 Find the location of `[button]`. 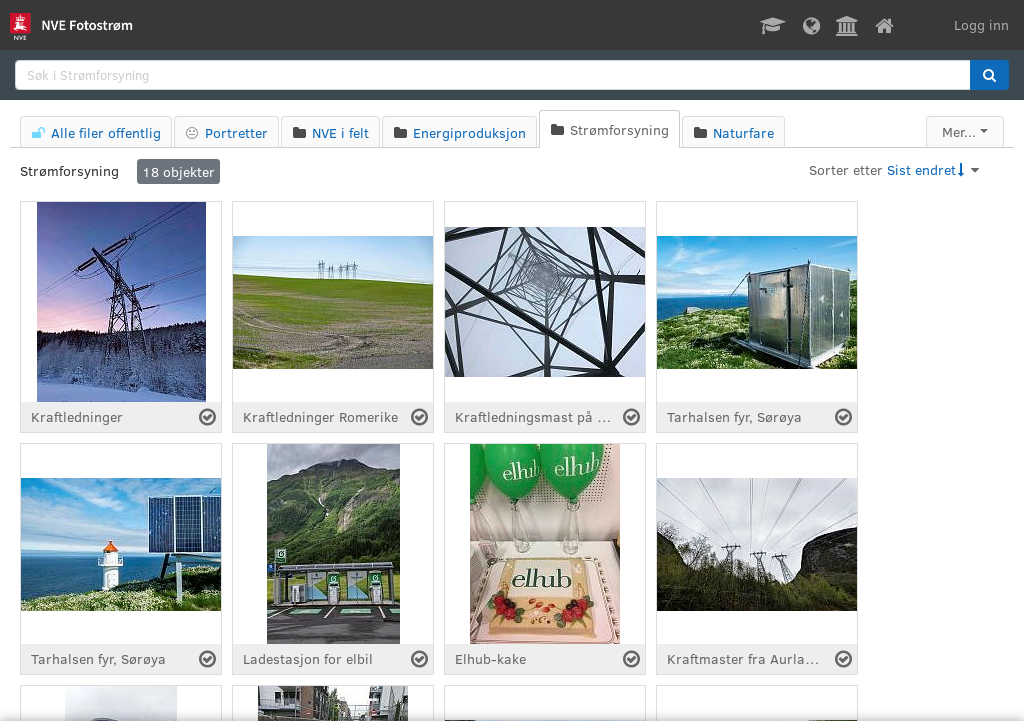

[button] is located at coordinates (989, 75).